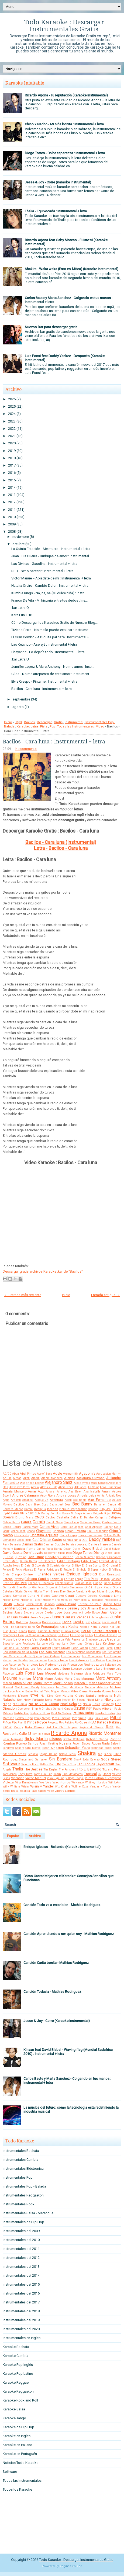 The image size is (124, 2576). Describe the element at coordinates (21, 2293) in the screenshot. I see `Instrumentales del 2016` at that location.